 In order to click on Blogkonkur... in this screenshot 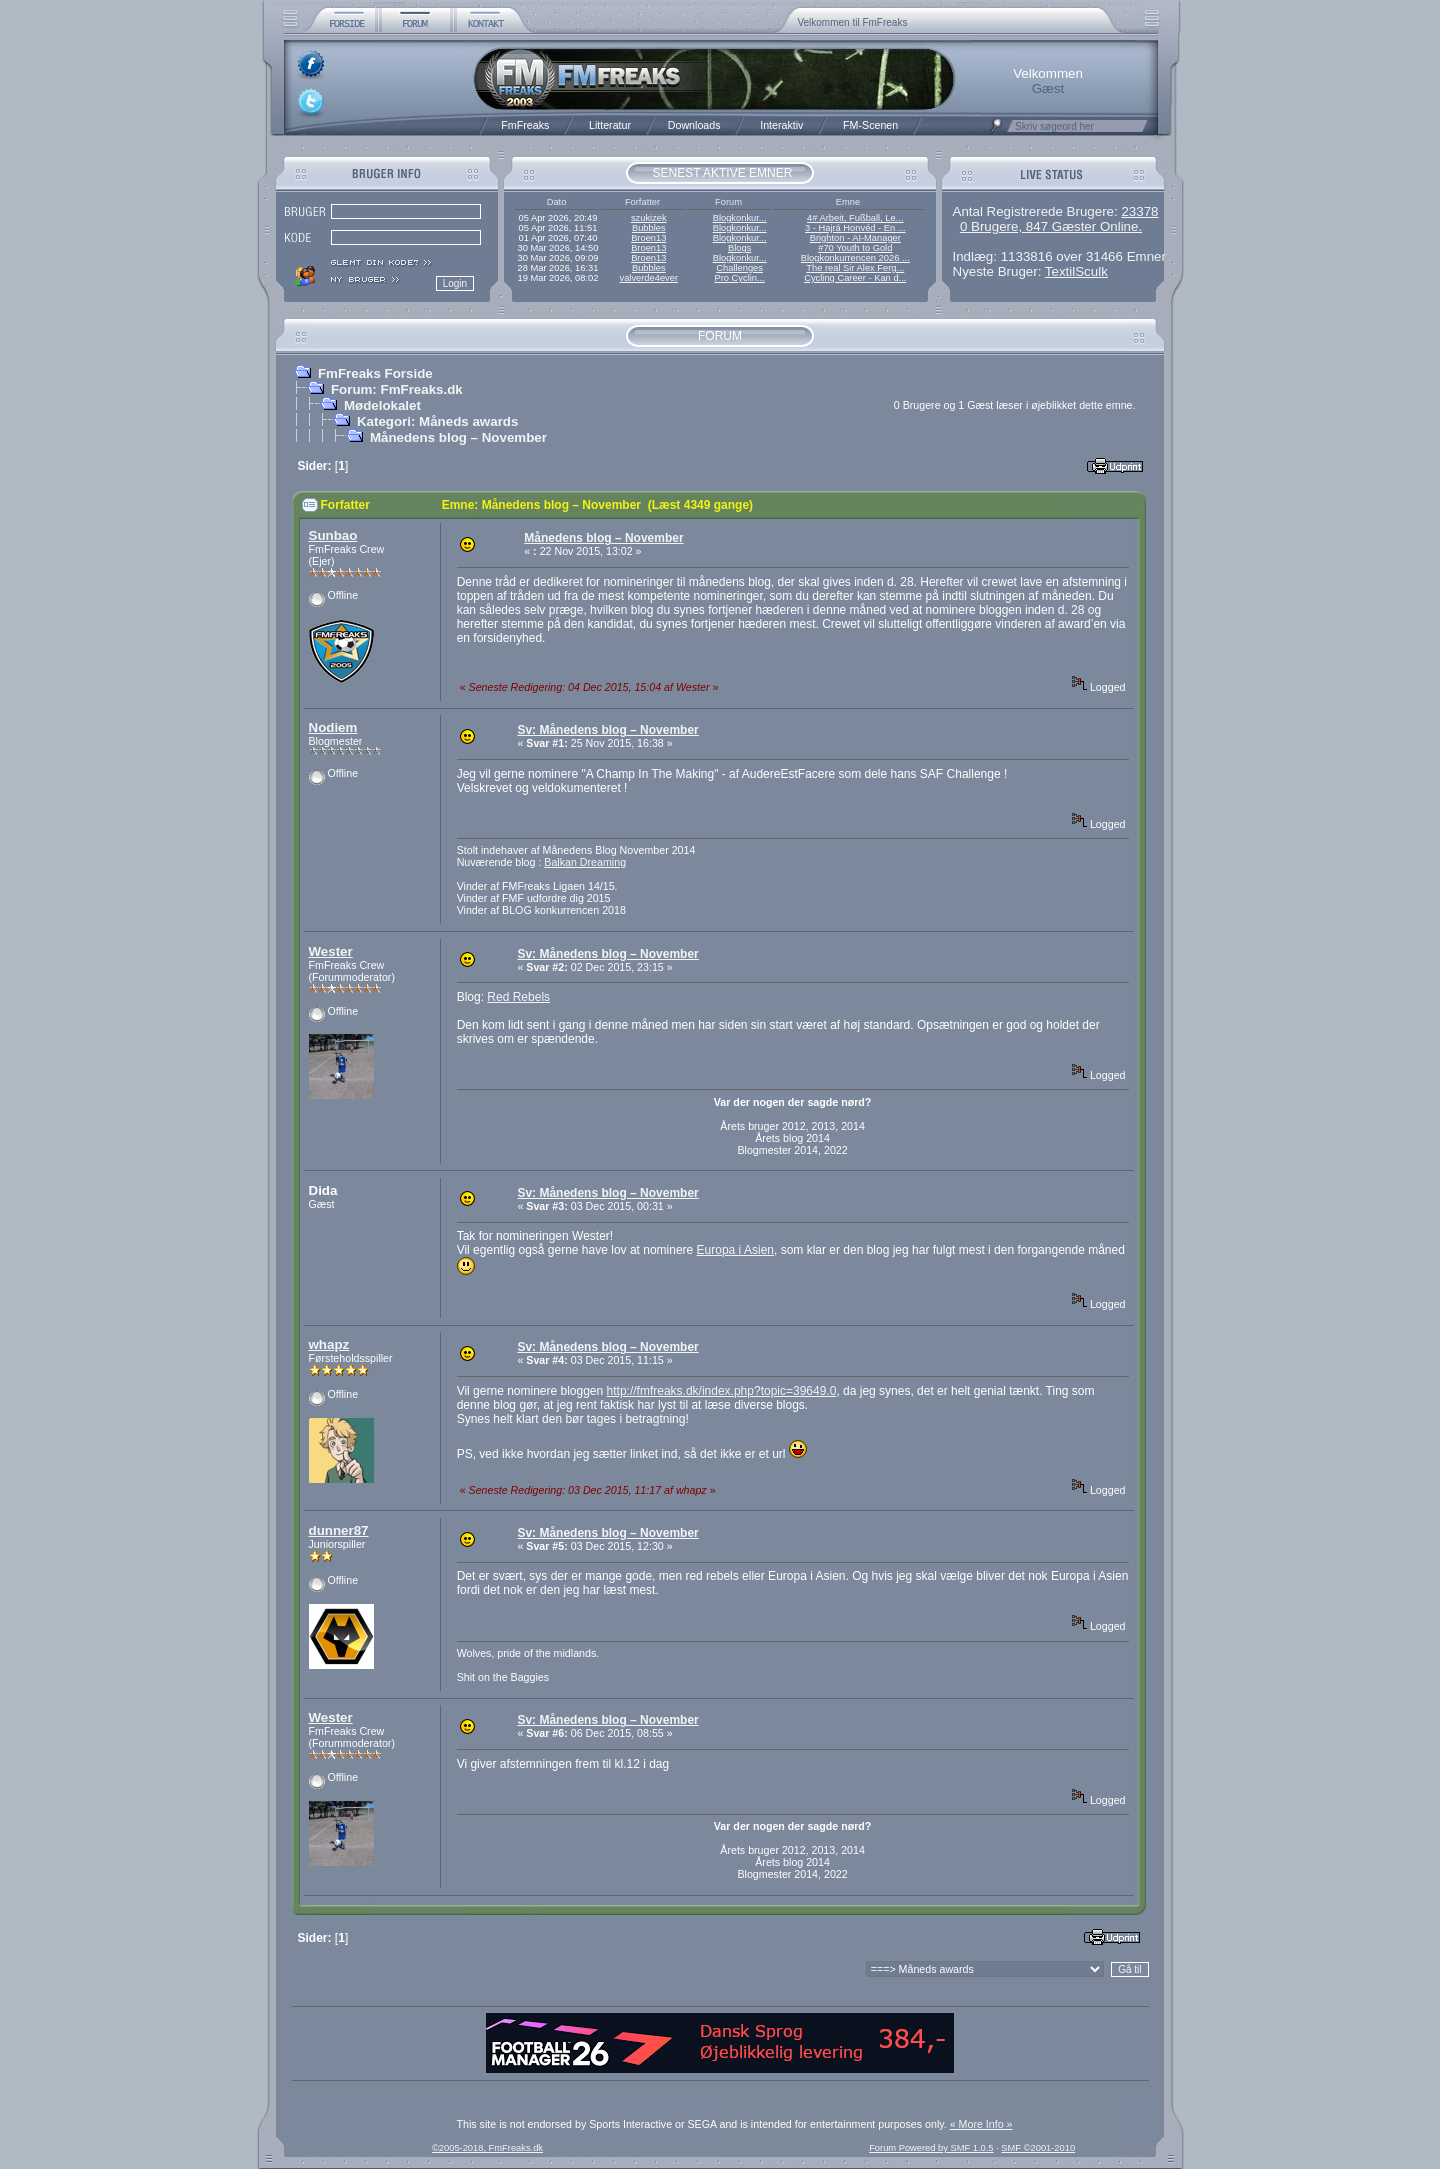, I will do `click(740, 218)`.